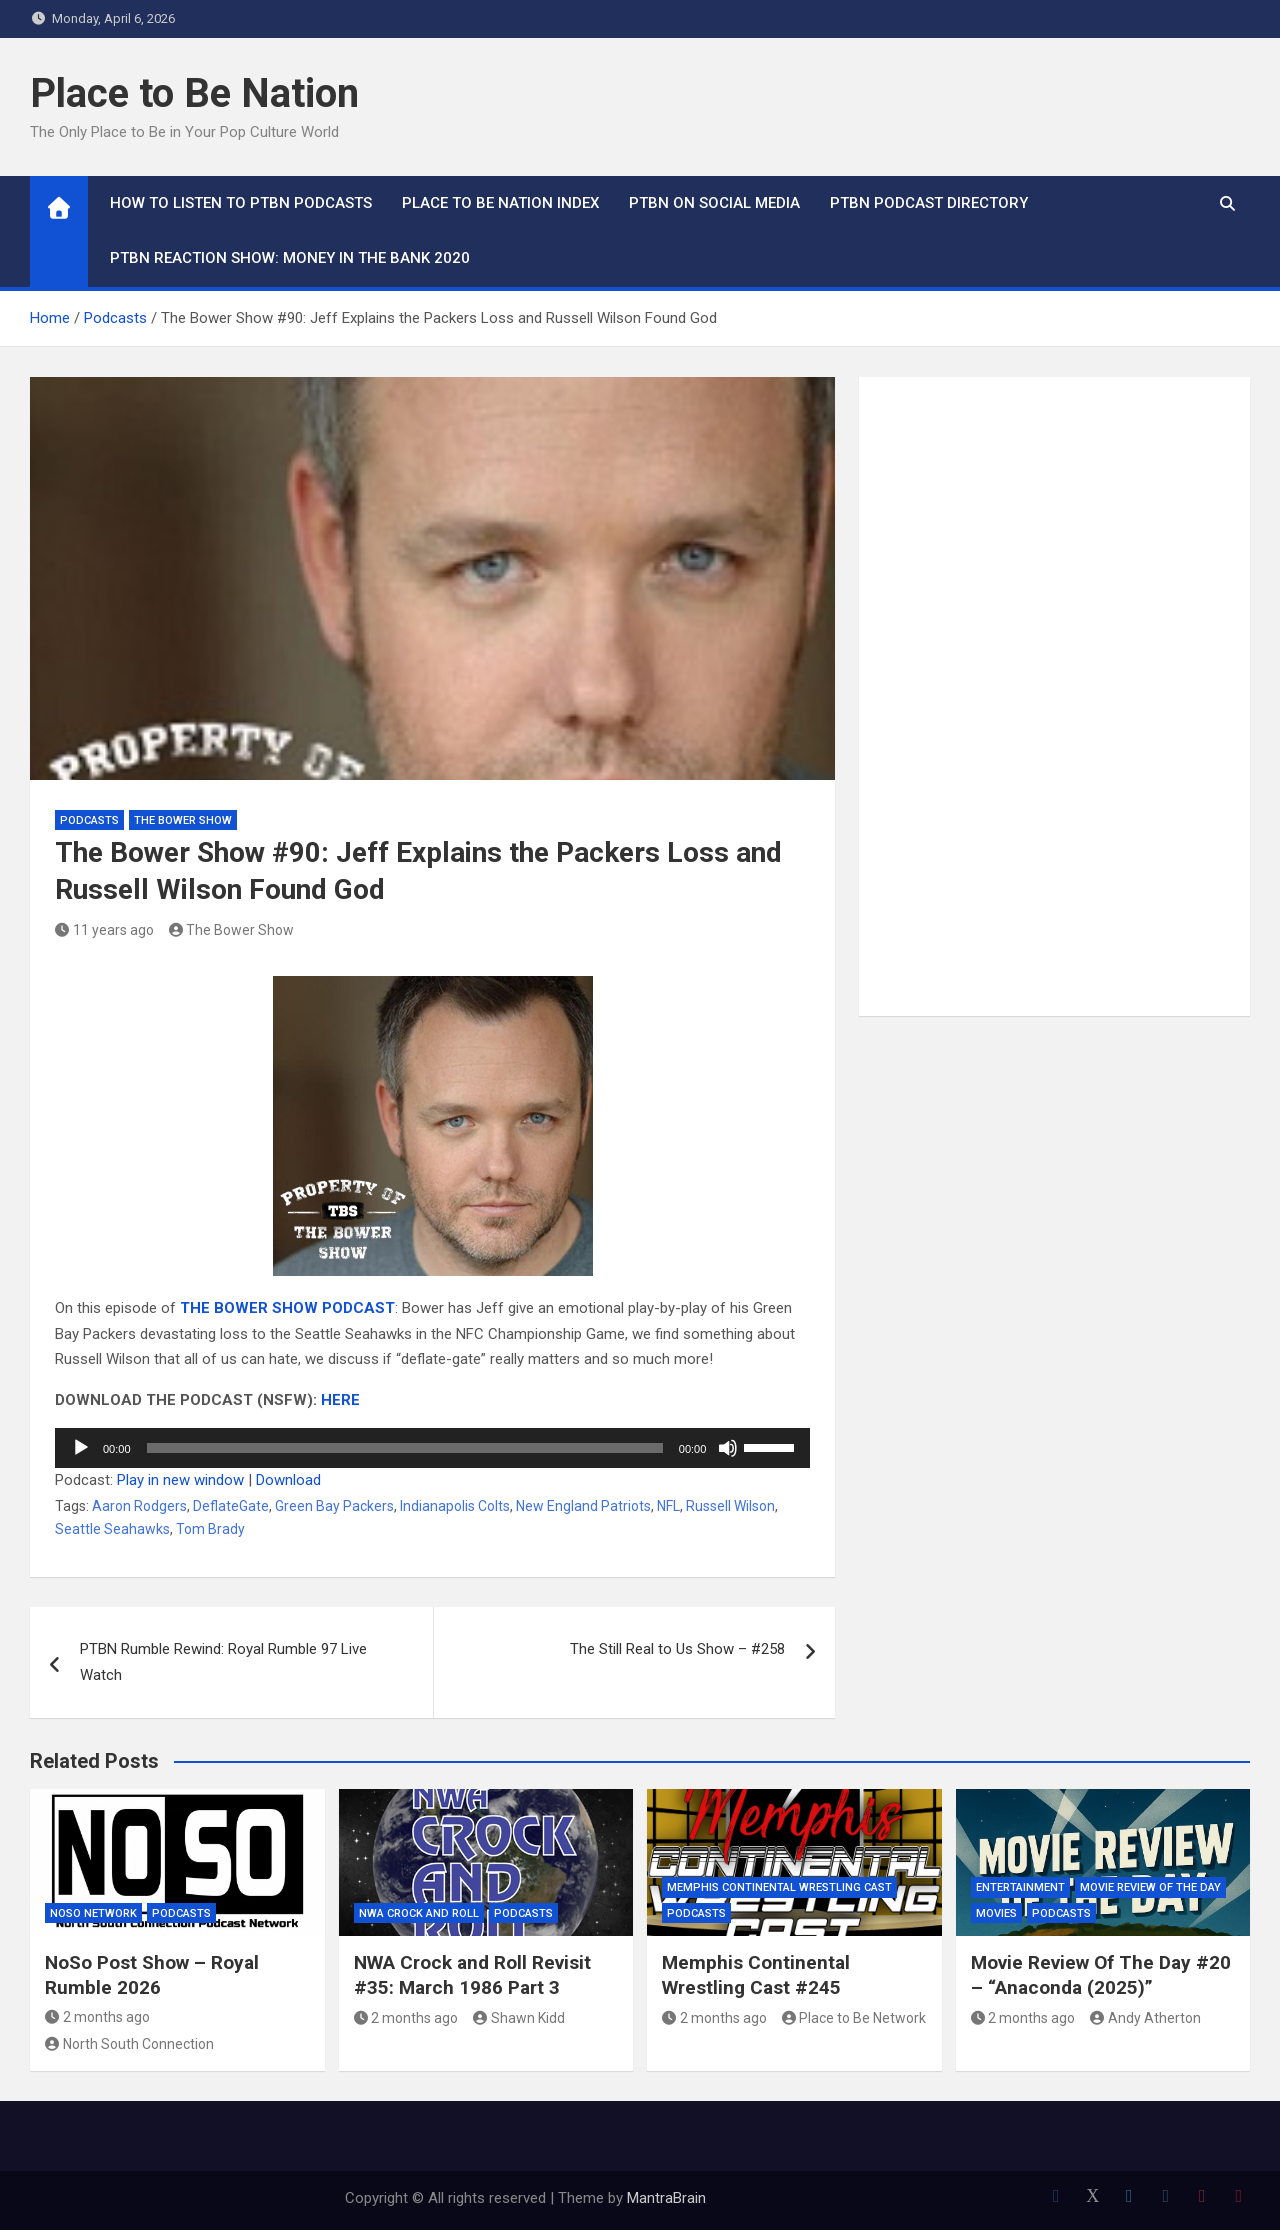 This screenshot has width=1280, height=2230. I want to click on 11 years ago, so click(104, 930).